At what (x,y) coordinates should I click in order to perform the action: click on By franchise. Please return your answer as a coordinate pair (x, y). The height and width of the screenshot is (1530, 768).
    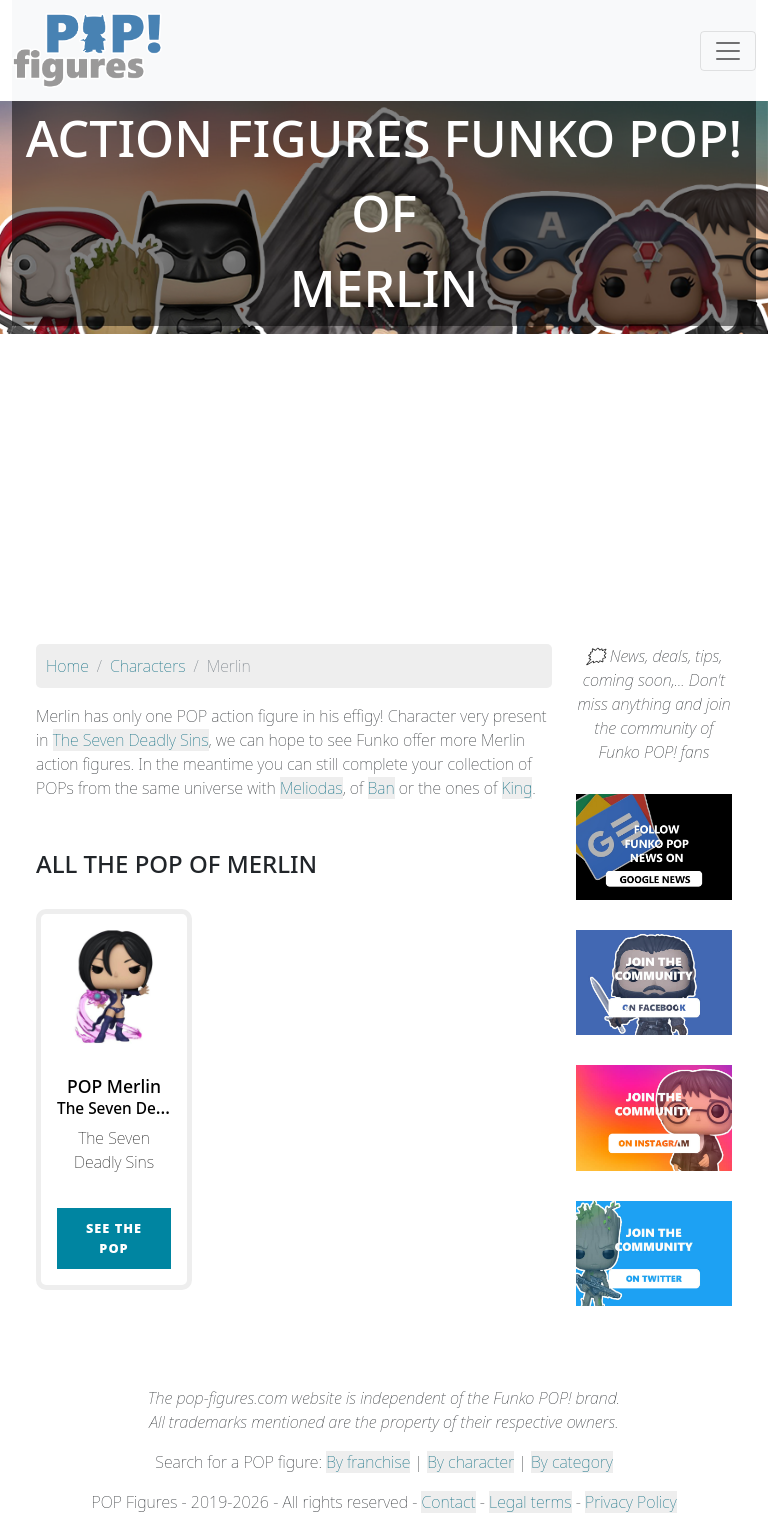
    Looking at the image, I should click on (368, 1462).